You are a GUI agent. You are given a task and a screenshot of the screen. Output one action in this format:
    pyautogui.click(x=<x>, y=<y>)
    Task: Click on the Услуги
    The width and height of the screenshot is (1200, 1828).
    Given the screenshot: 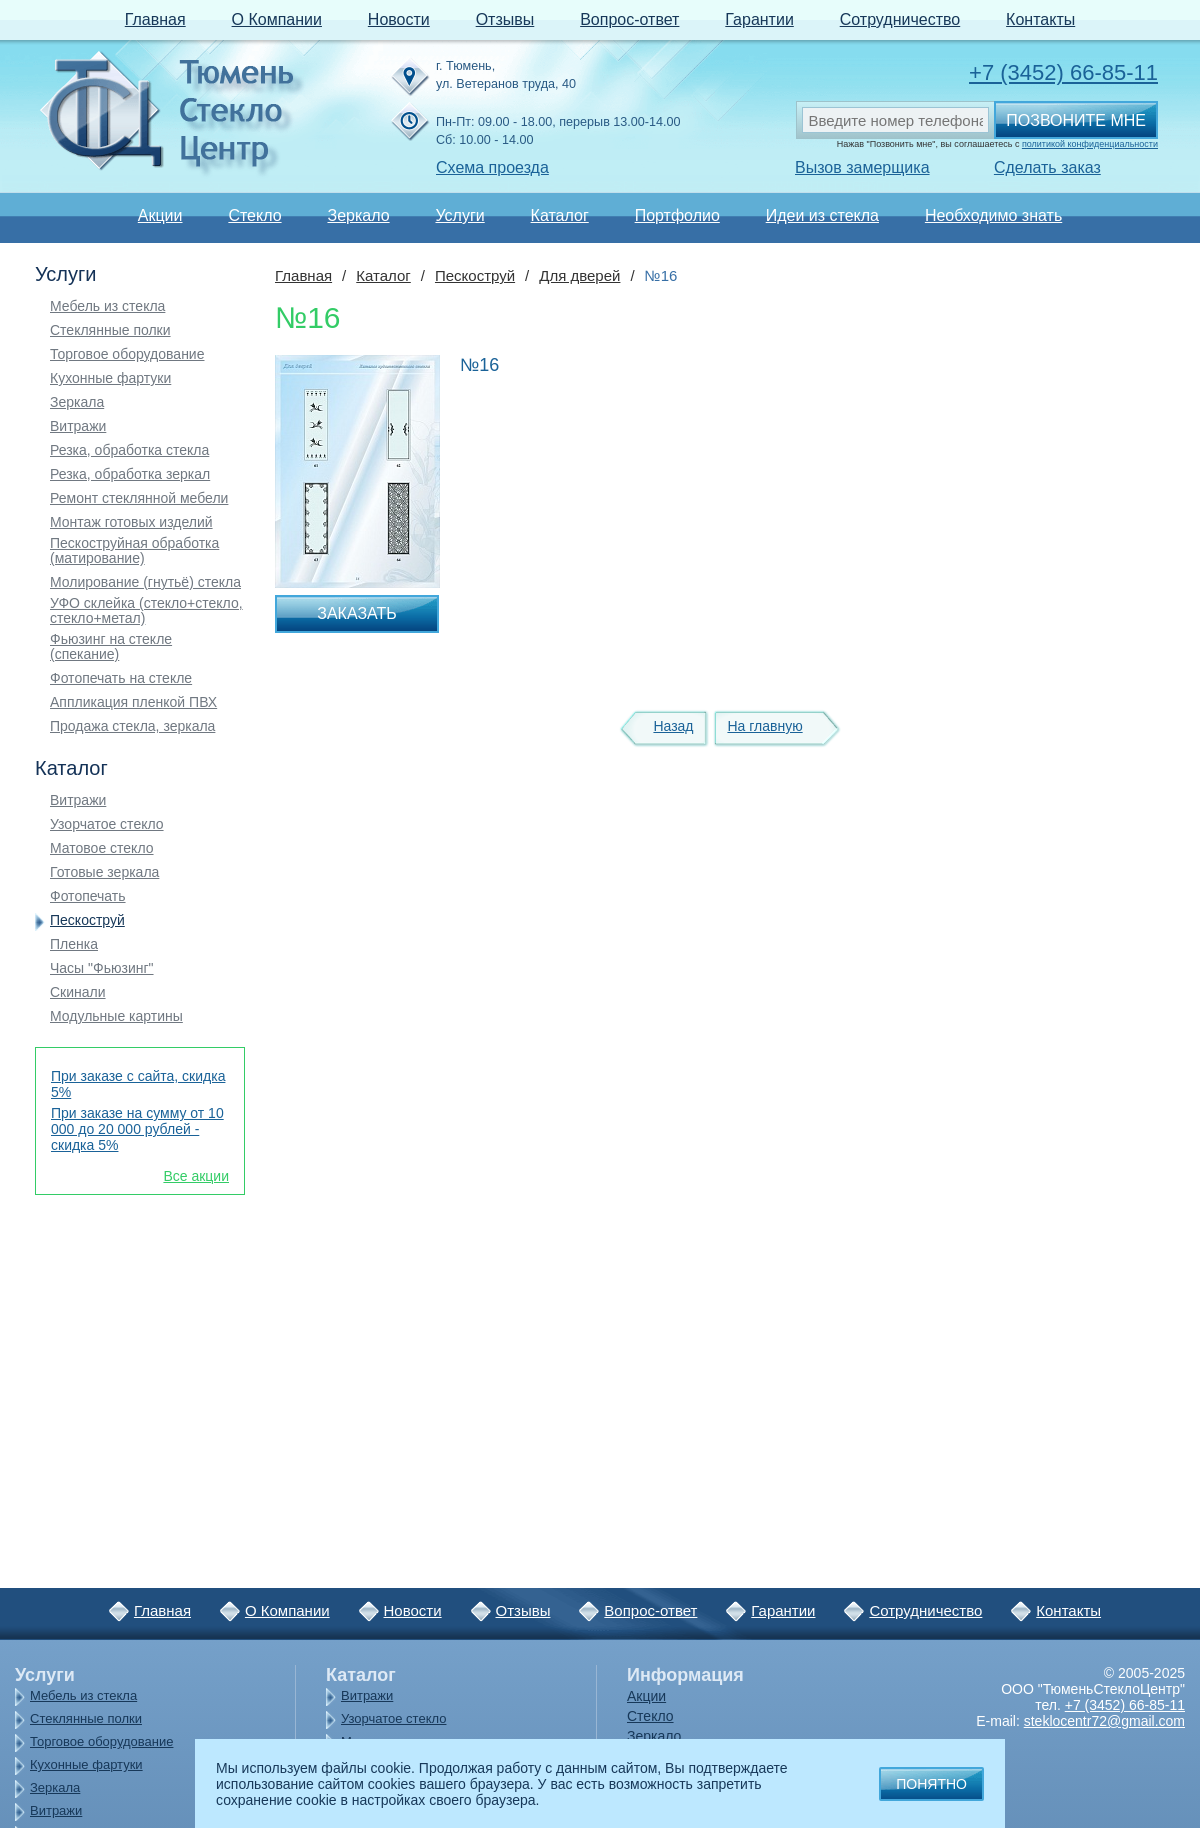 What is the action you would take?
    pyautogui.click(x=459, y=215)
    